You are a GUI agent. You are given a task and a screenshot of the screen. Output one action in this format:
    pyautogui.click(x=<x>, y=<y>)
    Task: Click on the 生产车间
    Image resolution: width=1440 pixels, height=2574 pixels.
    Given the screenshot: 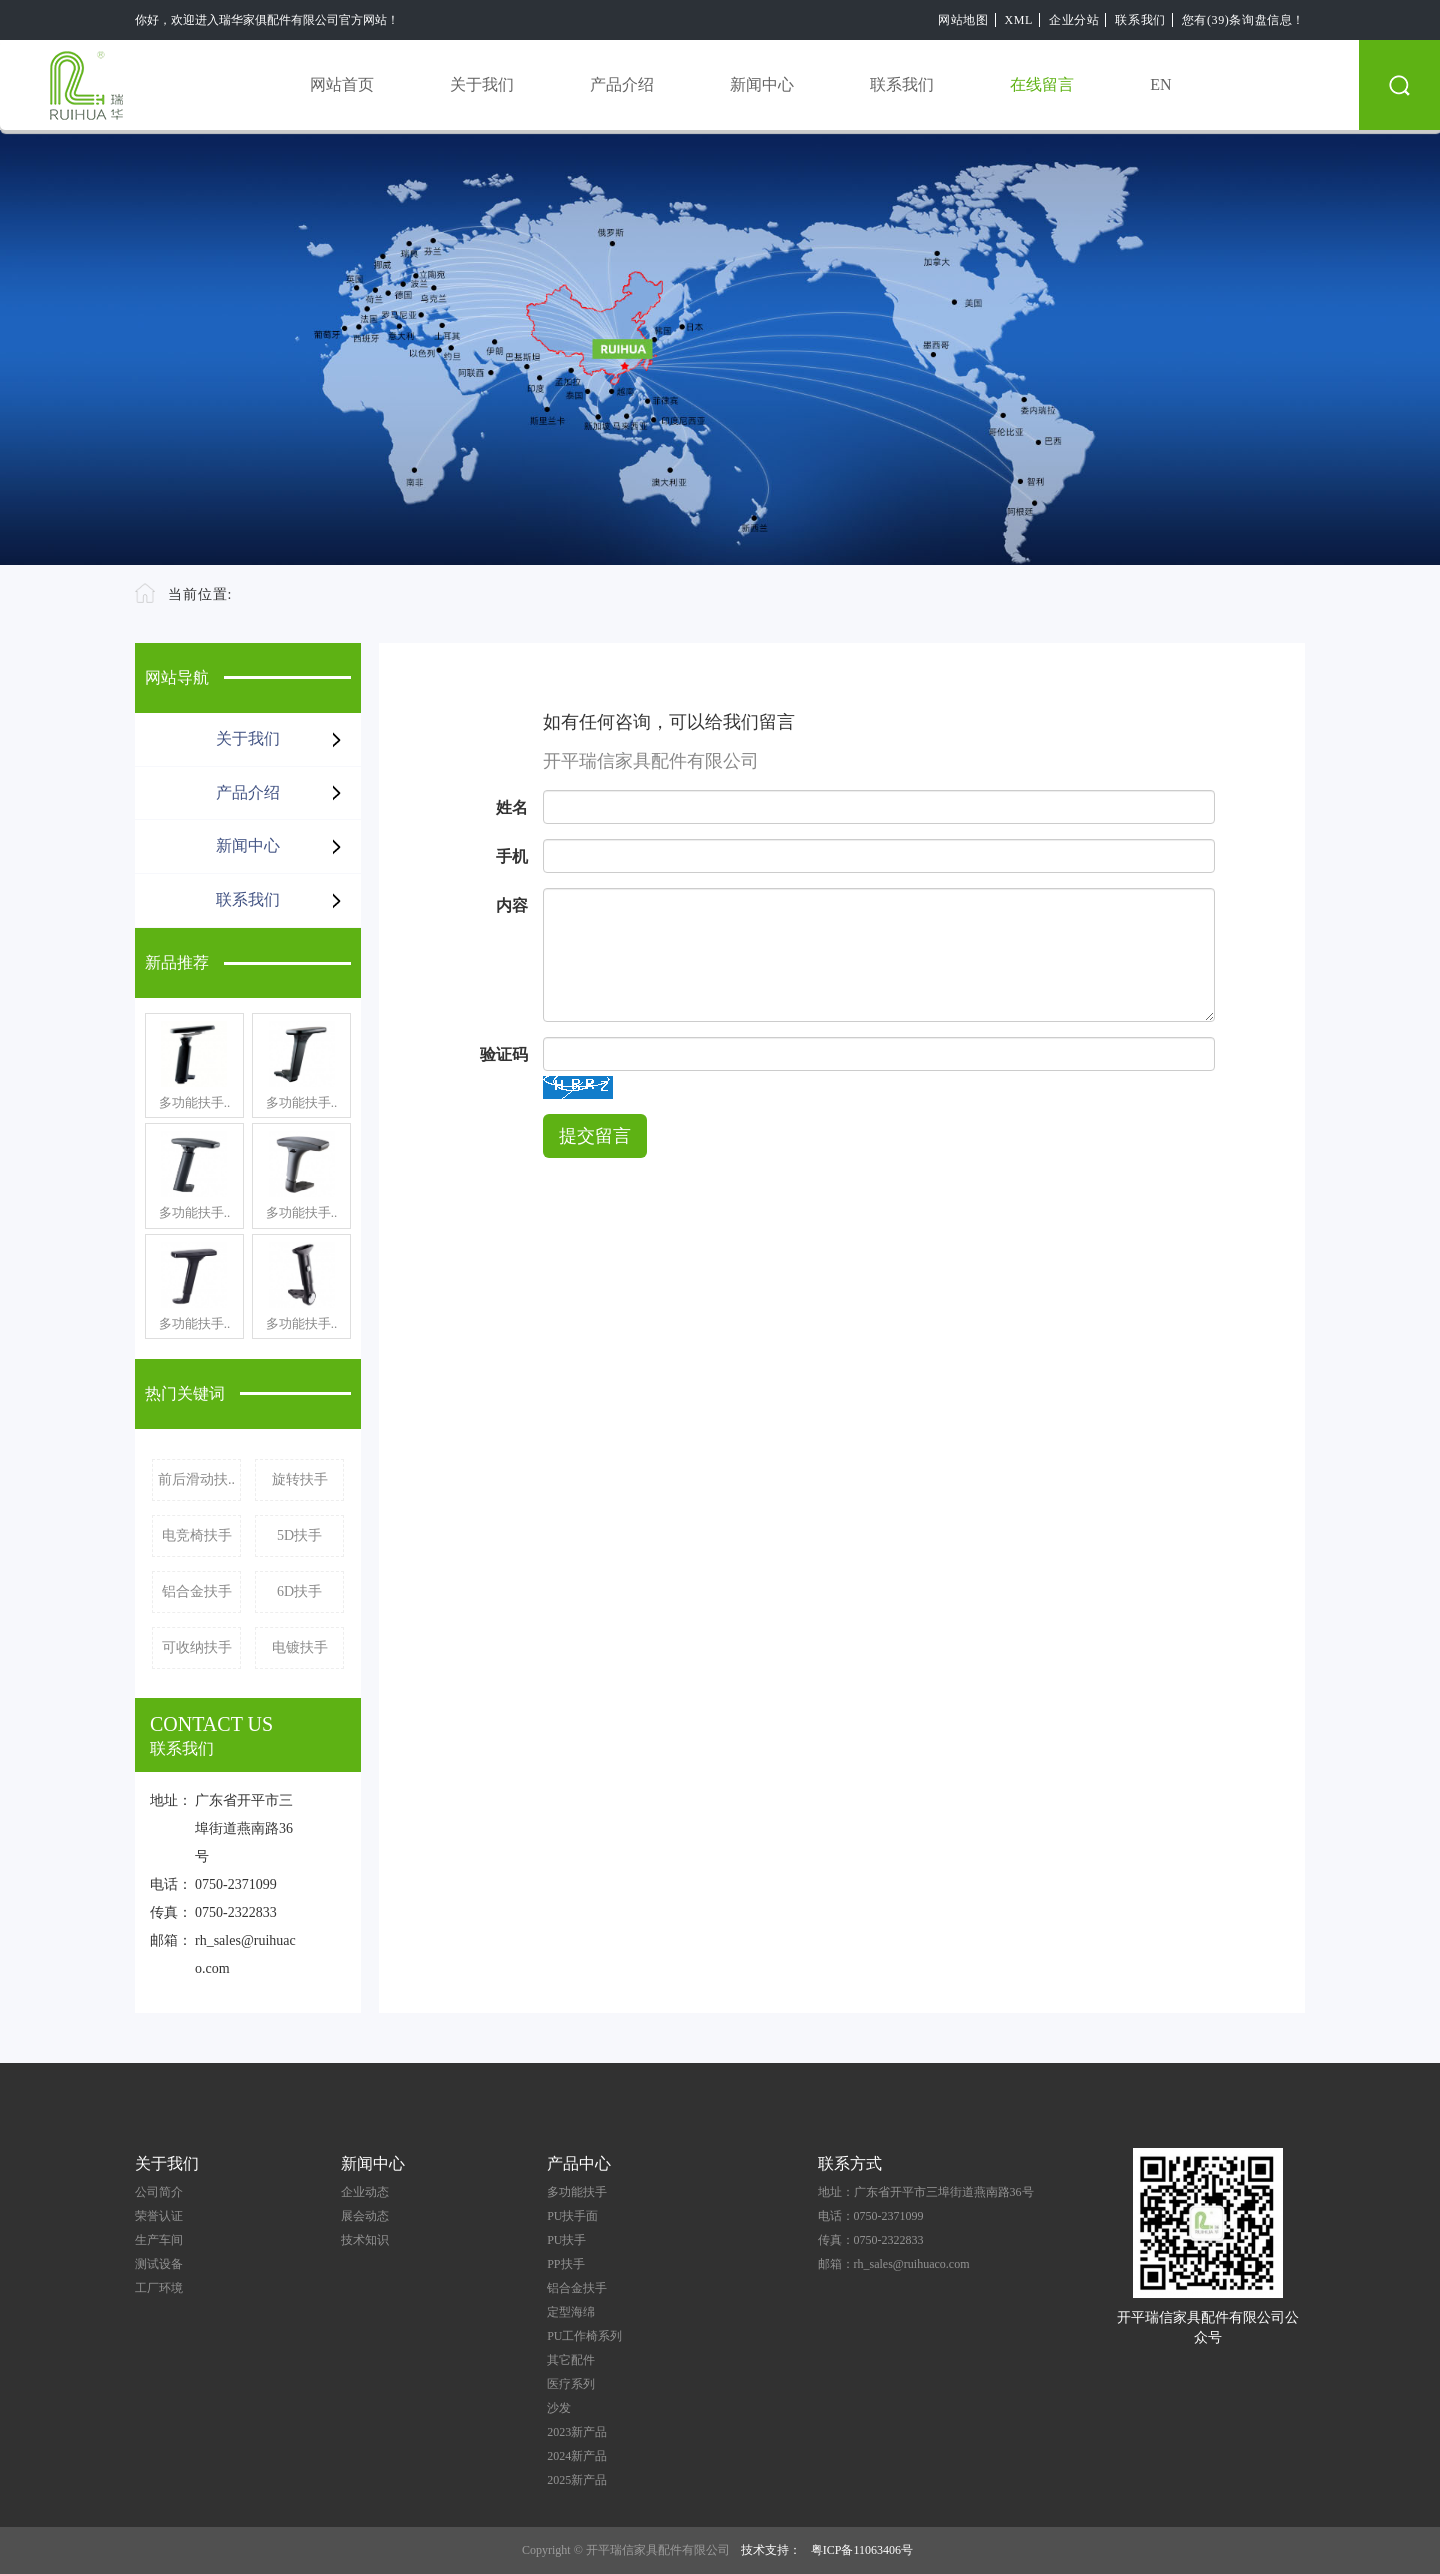 What is the action you would take?
    pyautogui.click(x=159, y=2240)
    